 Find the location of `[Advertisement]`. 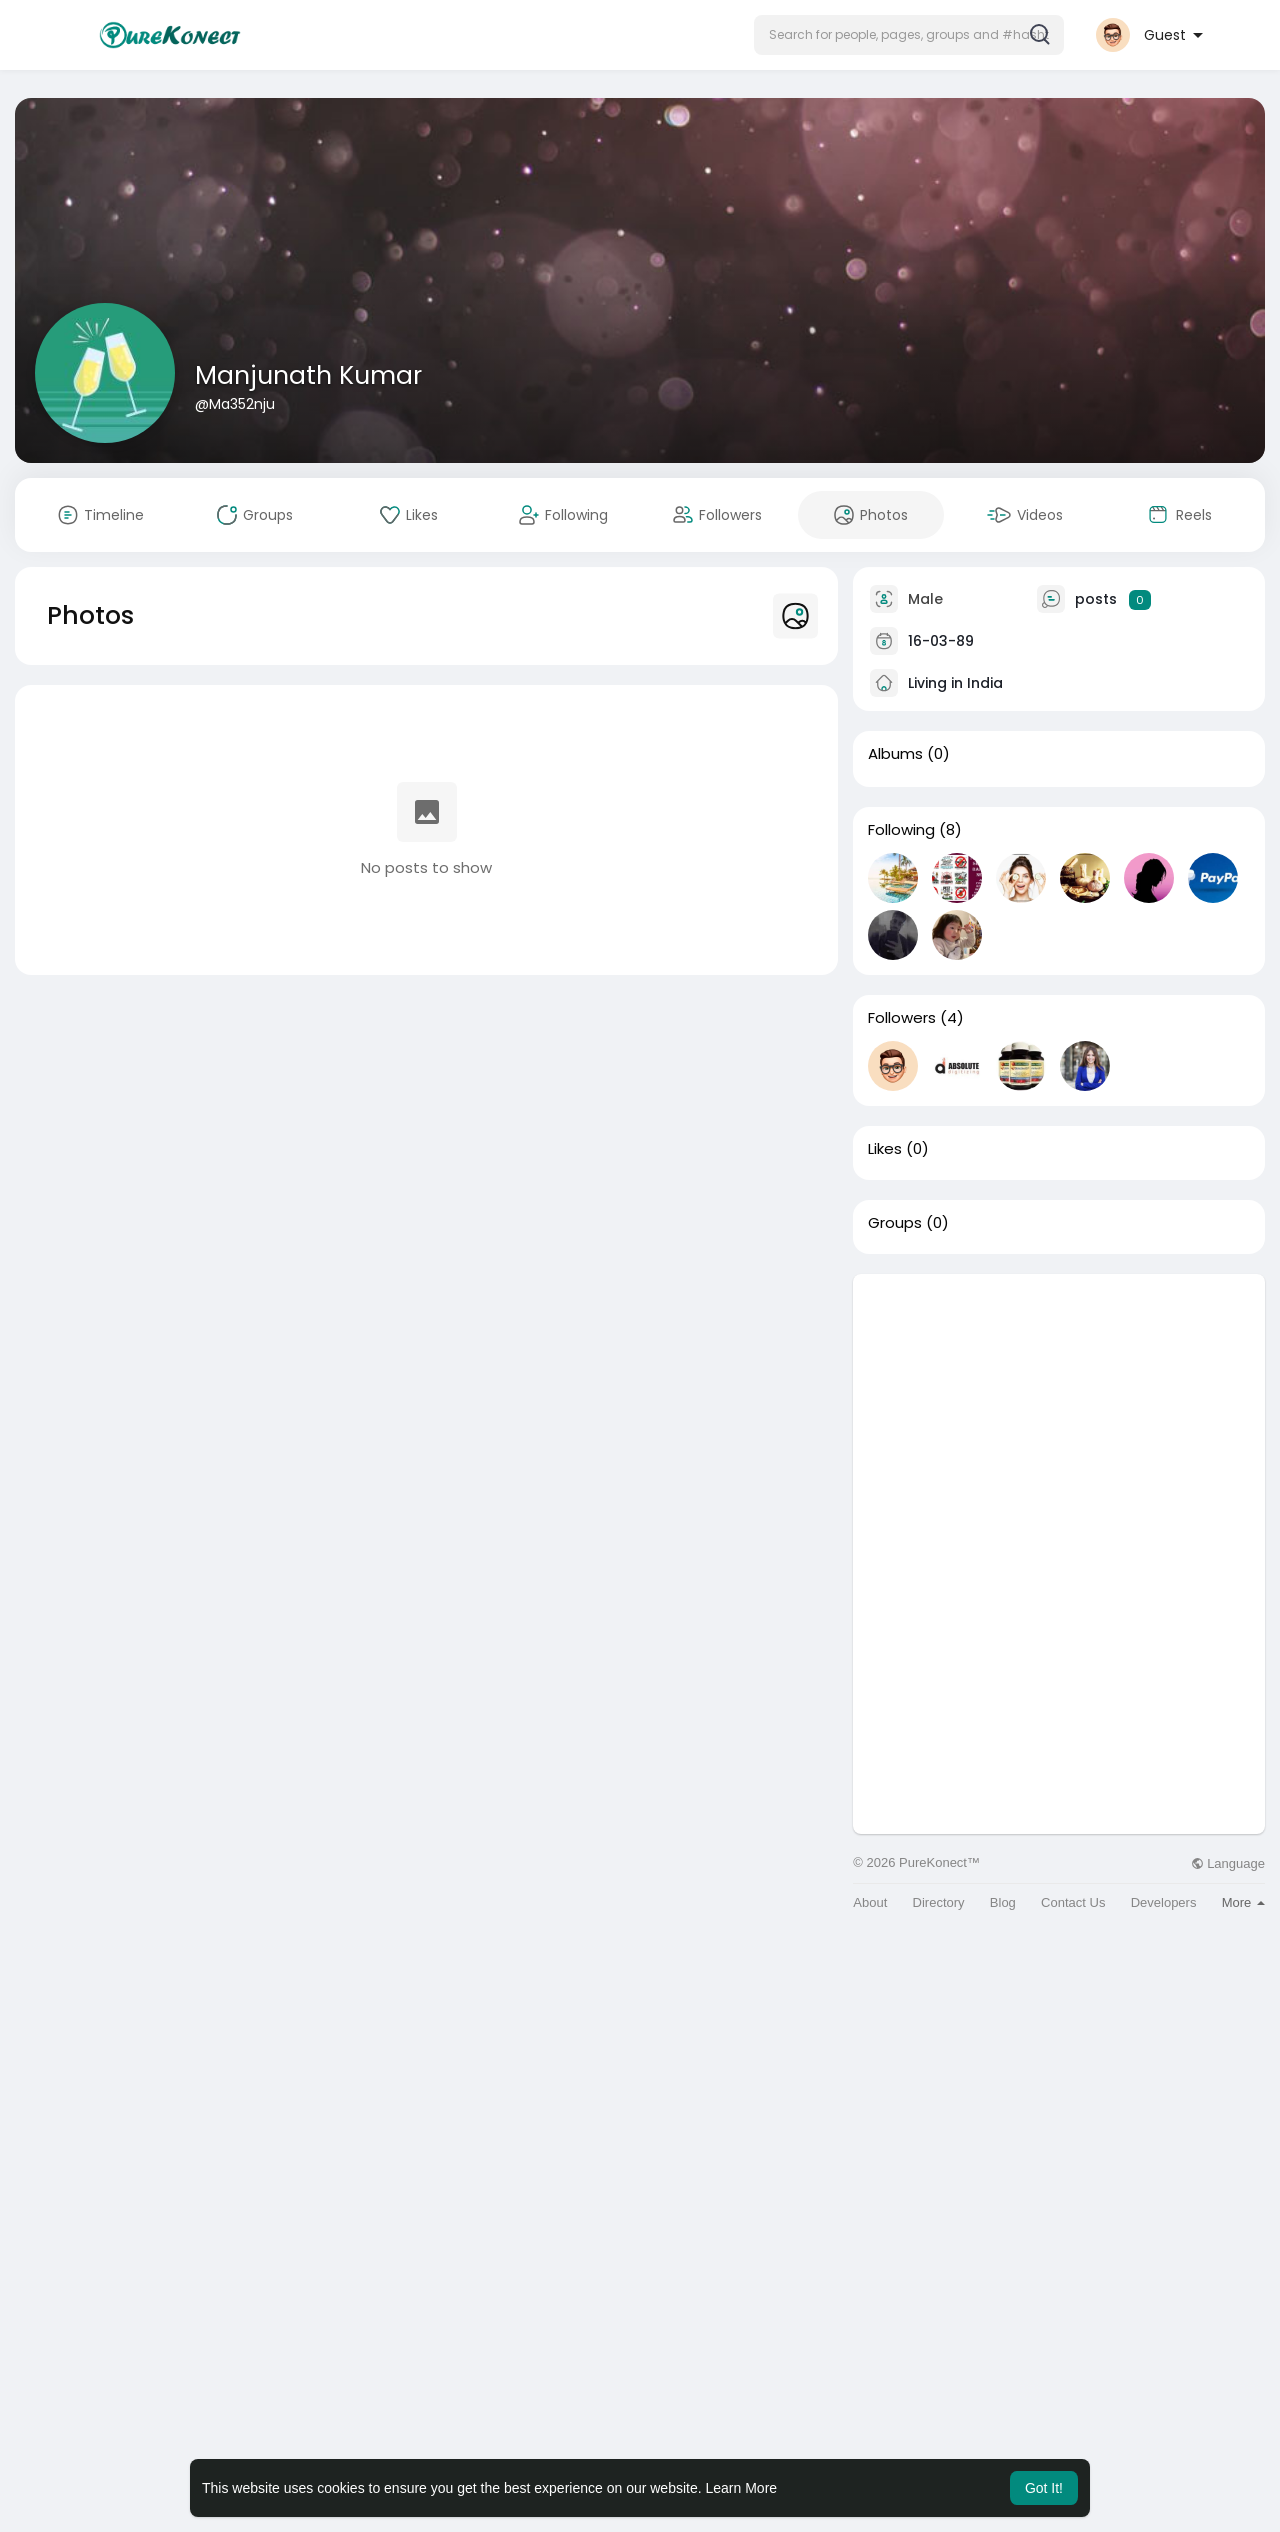

[Advertisement] is located at coordinates (1059, 1414).